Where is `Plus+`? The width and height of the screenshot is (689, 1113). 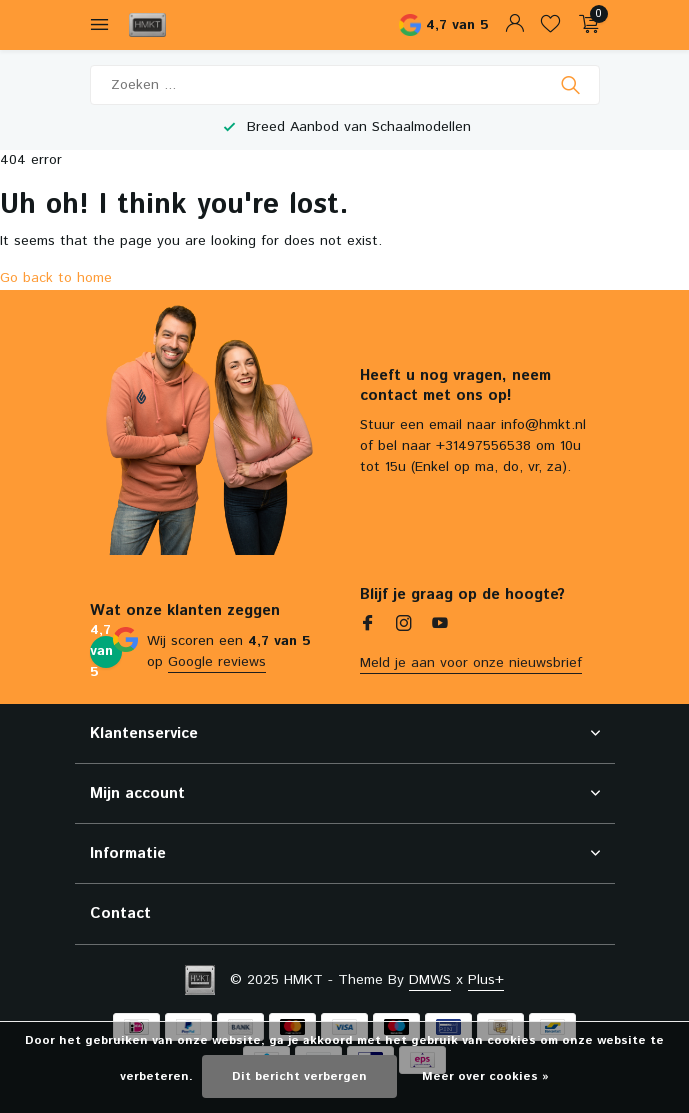
Plus+ is located at coordinates (486, 980).